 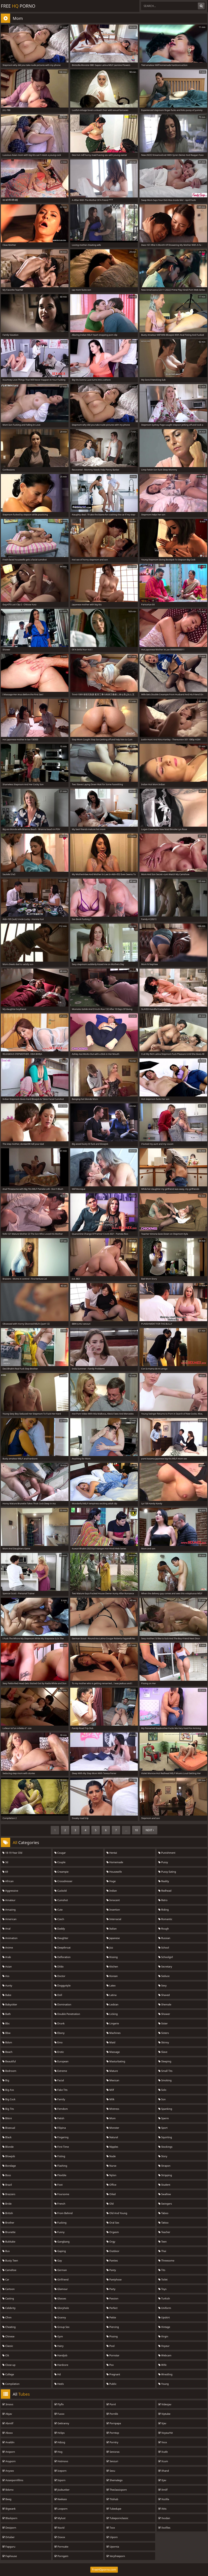 I want to click on Asianpornfilms, so click(x=12, y=2480).